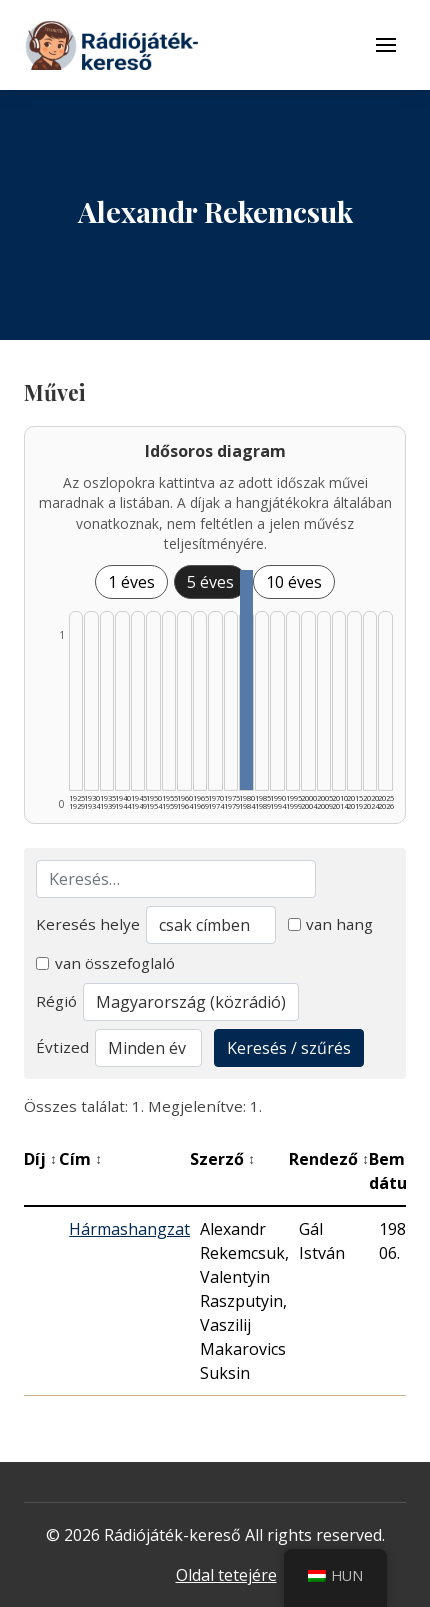 This screenshot has height=1607, width=430. Describe the element at coordinates (246, 680) in the screenshot. I see `[1980–1984 | Összesen: 1 találat listázása]` at that location.